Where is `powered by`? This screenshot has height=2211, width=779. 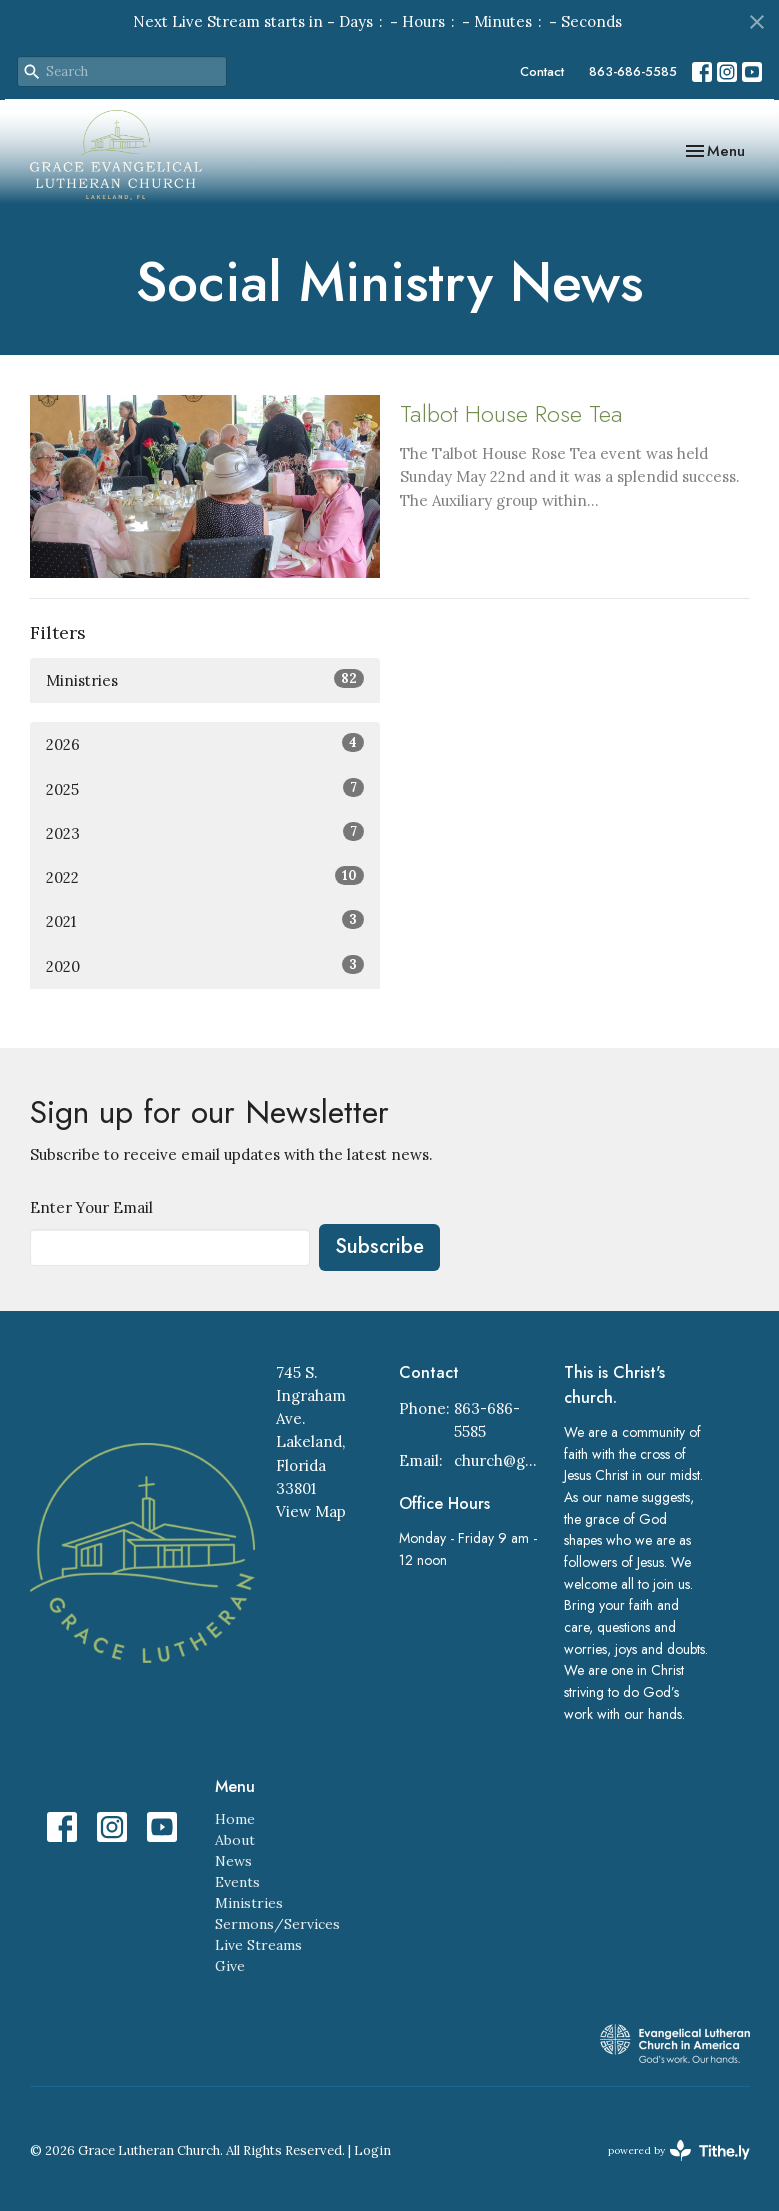 powered by is located at coordinates (679, 2150).